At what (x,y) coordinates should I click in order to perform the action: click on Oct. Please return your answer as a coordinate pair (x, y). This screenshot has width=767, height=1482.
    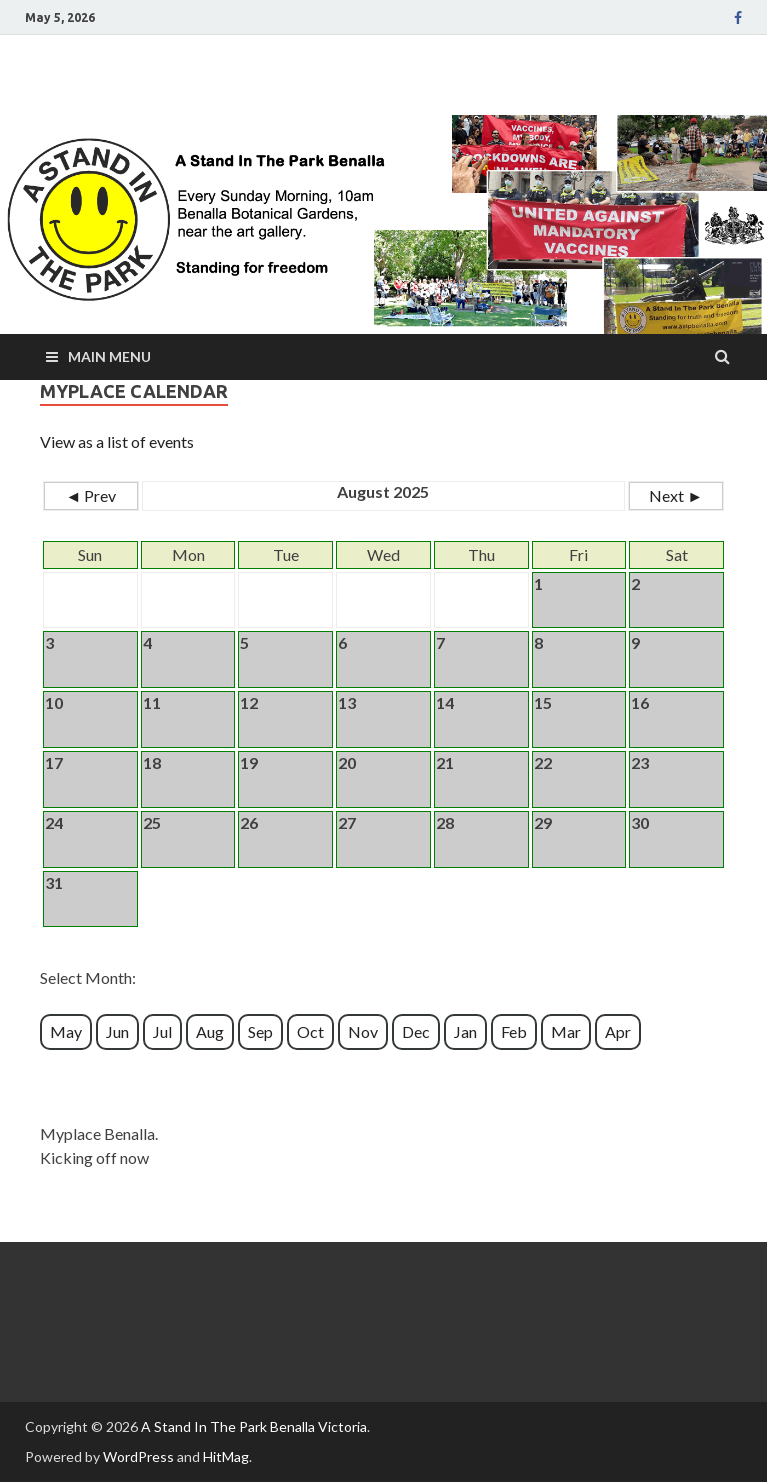
    Looking at the image, I should click on (310, 1031).